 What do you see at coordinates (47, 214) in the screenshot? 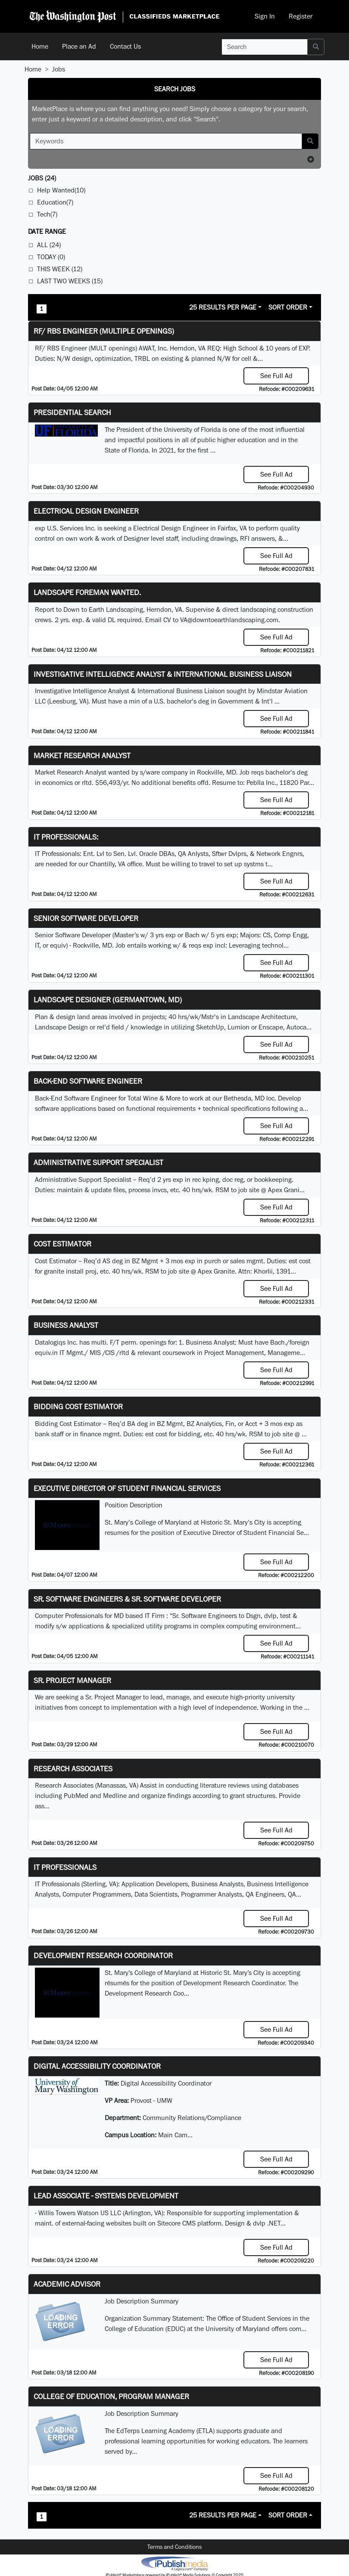
I see `Tech(7)` at bounding box center [47, 214].